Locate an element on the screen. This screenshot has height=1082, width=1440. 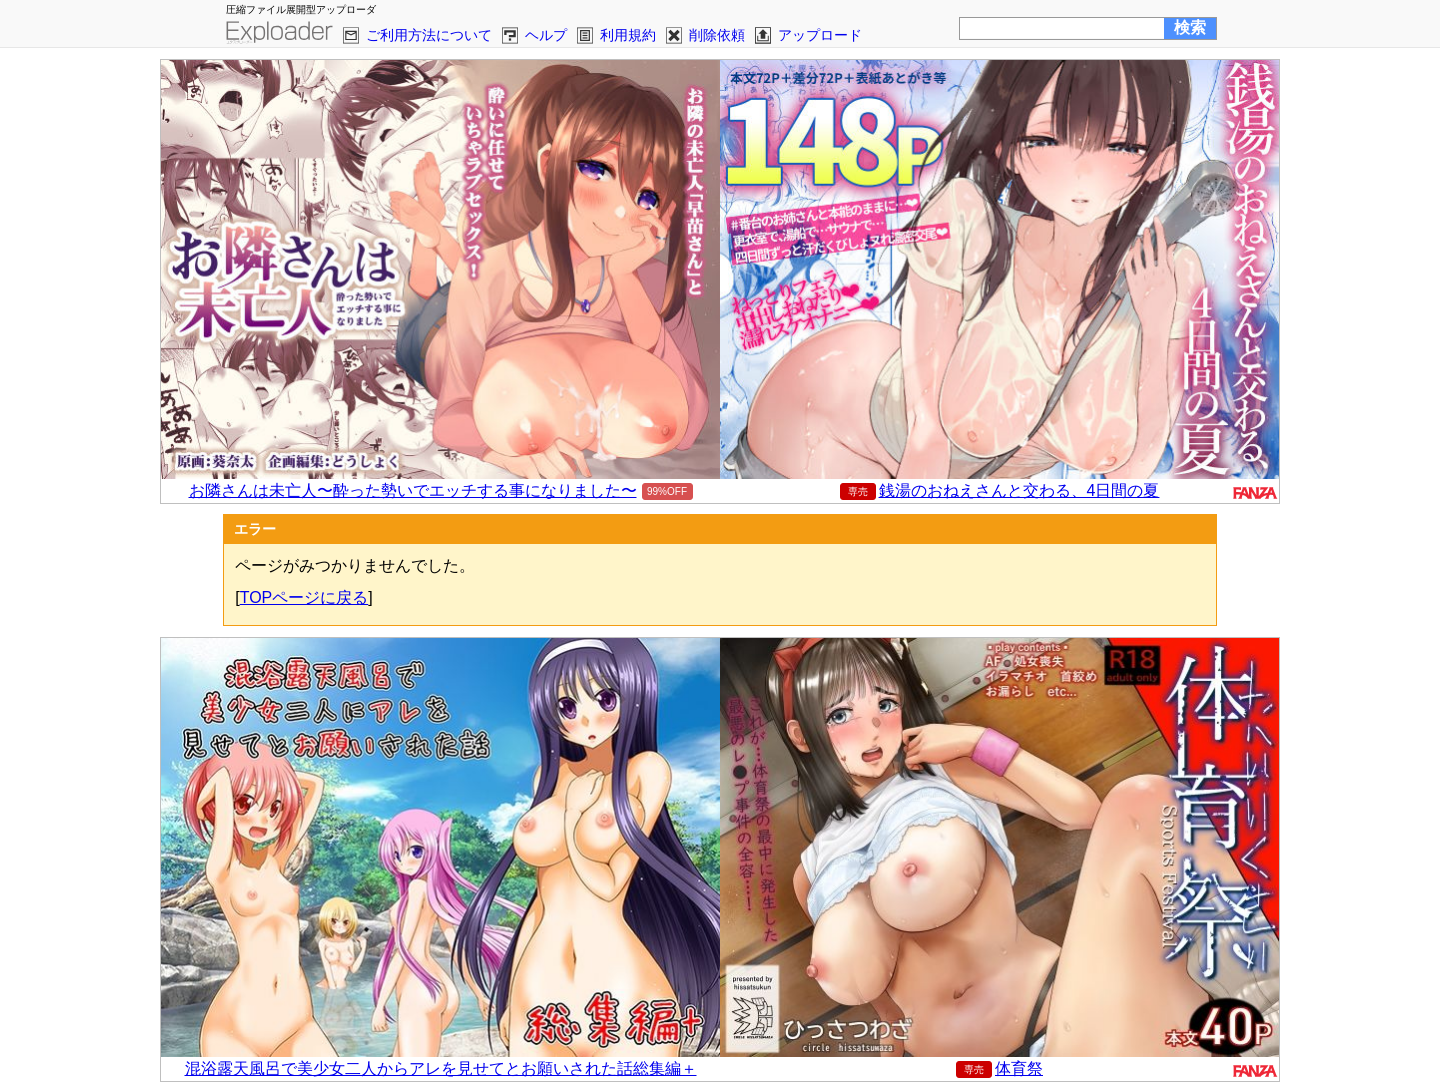
アップロード is located at coordinates (820, 35).